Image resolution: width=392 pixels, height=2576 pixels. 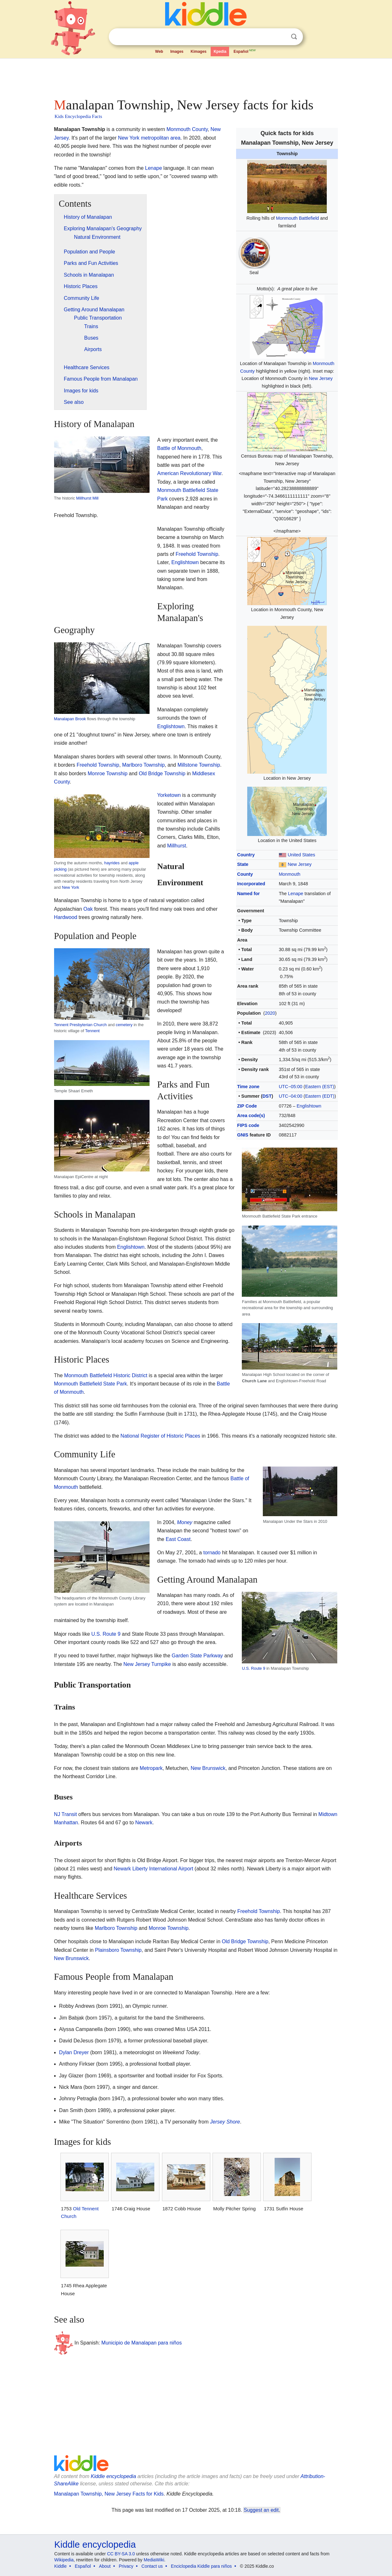 I want to click on NJ Transit, so click(x=65, y=1814).